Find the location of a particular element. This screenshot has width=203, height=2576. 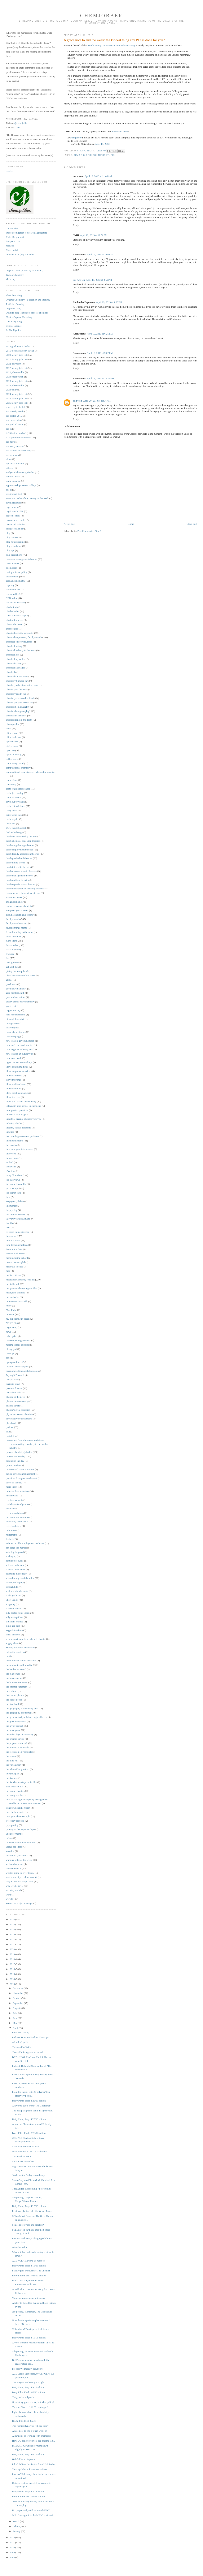

book reviews is located at coordinates (12, 563).